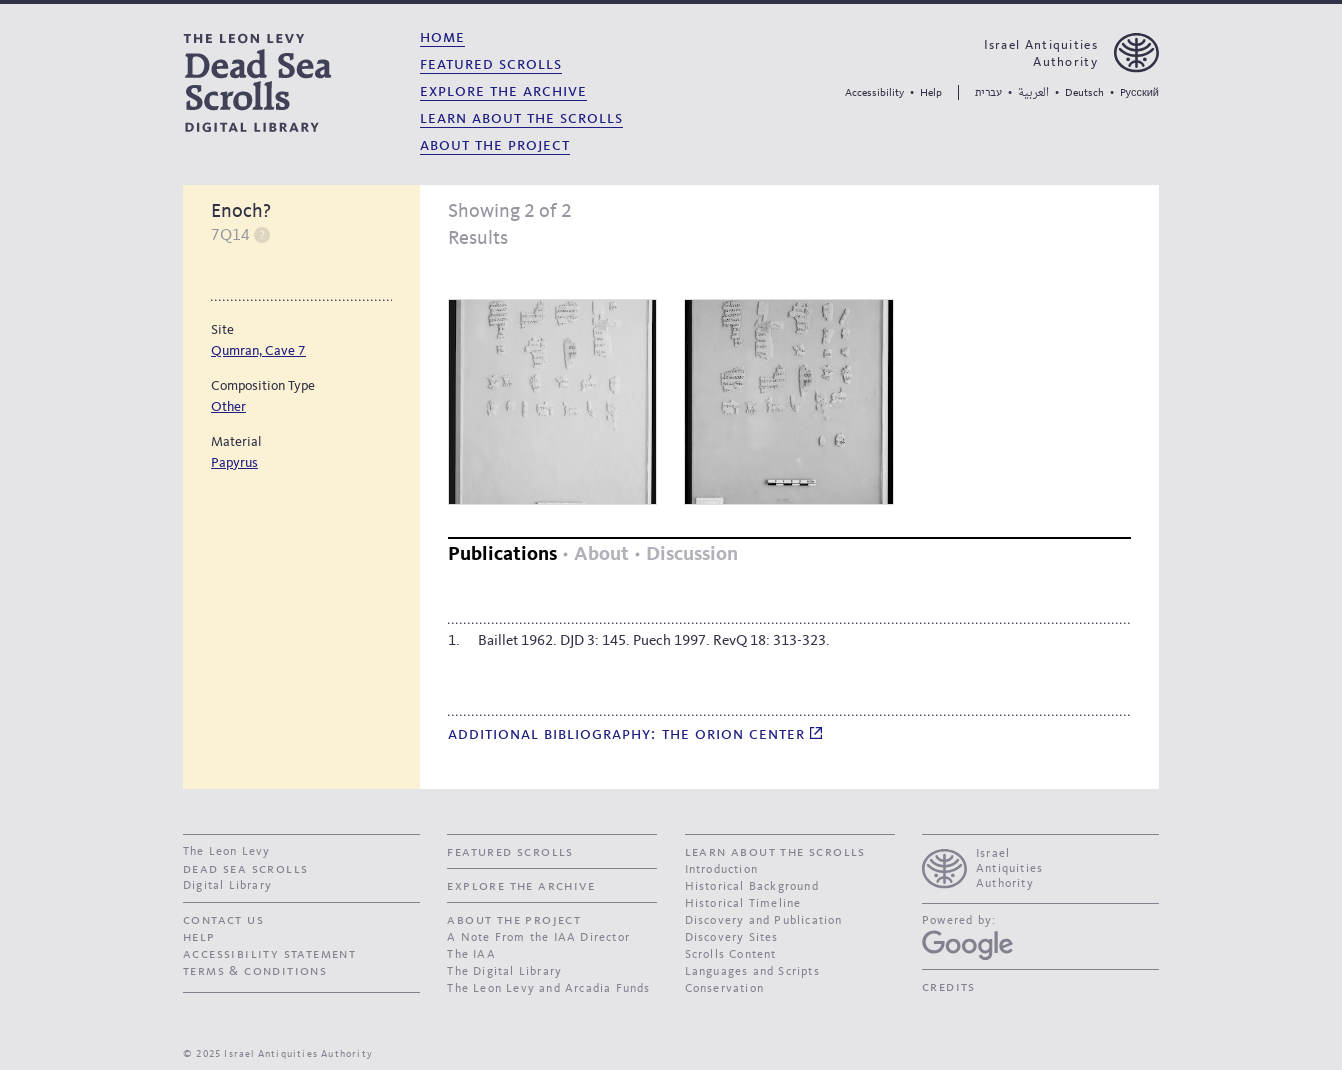 This screenshot has width=1342, height=1070. I want to click on Scrolls Content, so click(731, 955).